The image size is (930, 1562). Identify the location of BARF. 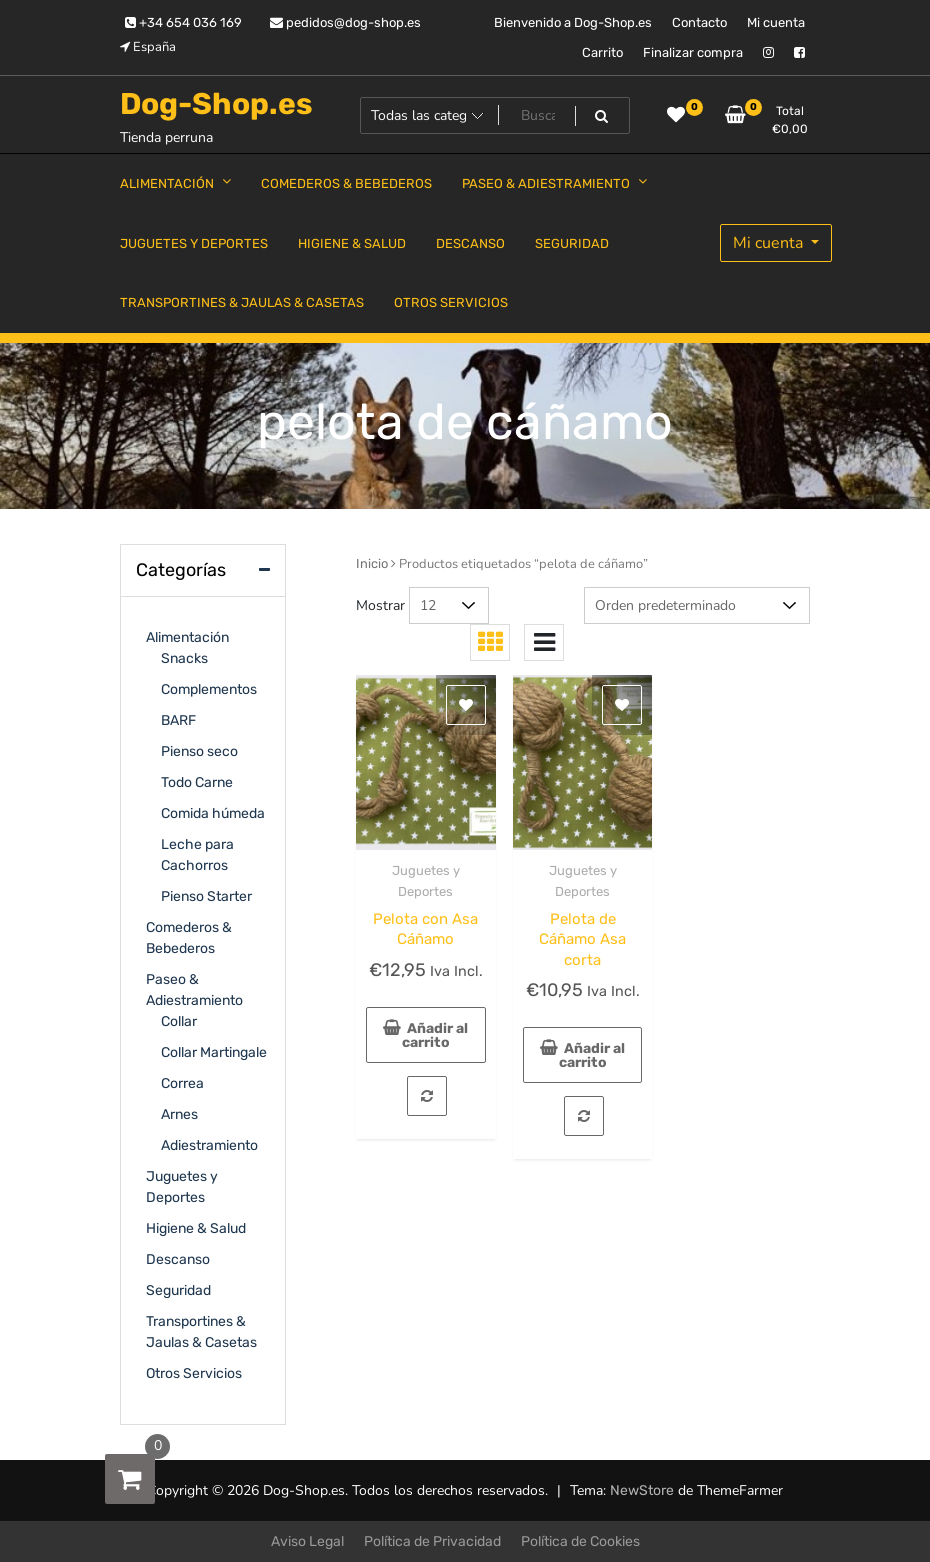
(178, 720).